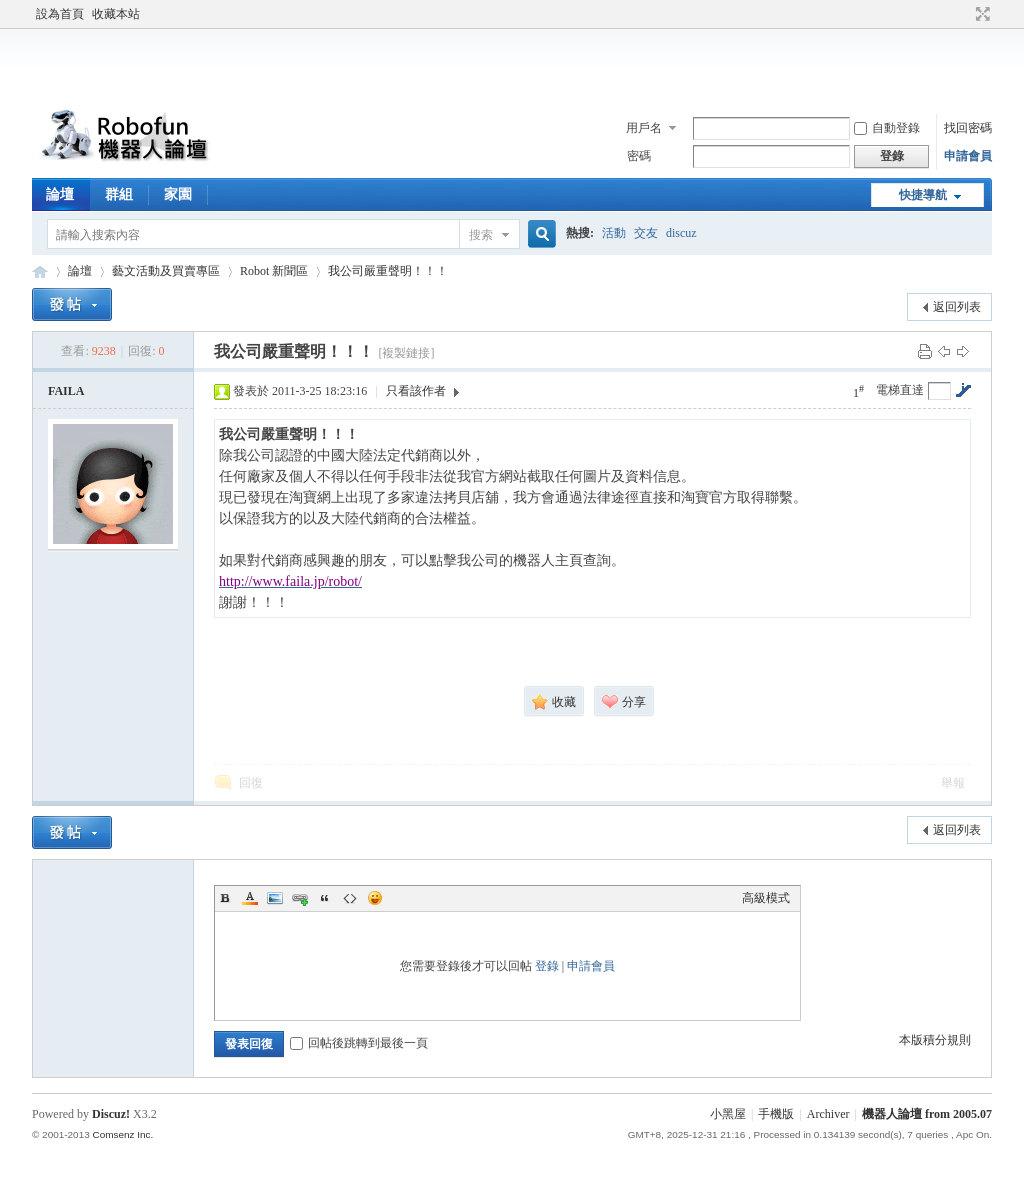 Image resolution: width=1024 pixels, height=1194 pixels. I want to click on 只看該作者, so click(416, 391).